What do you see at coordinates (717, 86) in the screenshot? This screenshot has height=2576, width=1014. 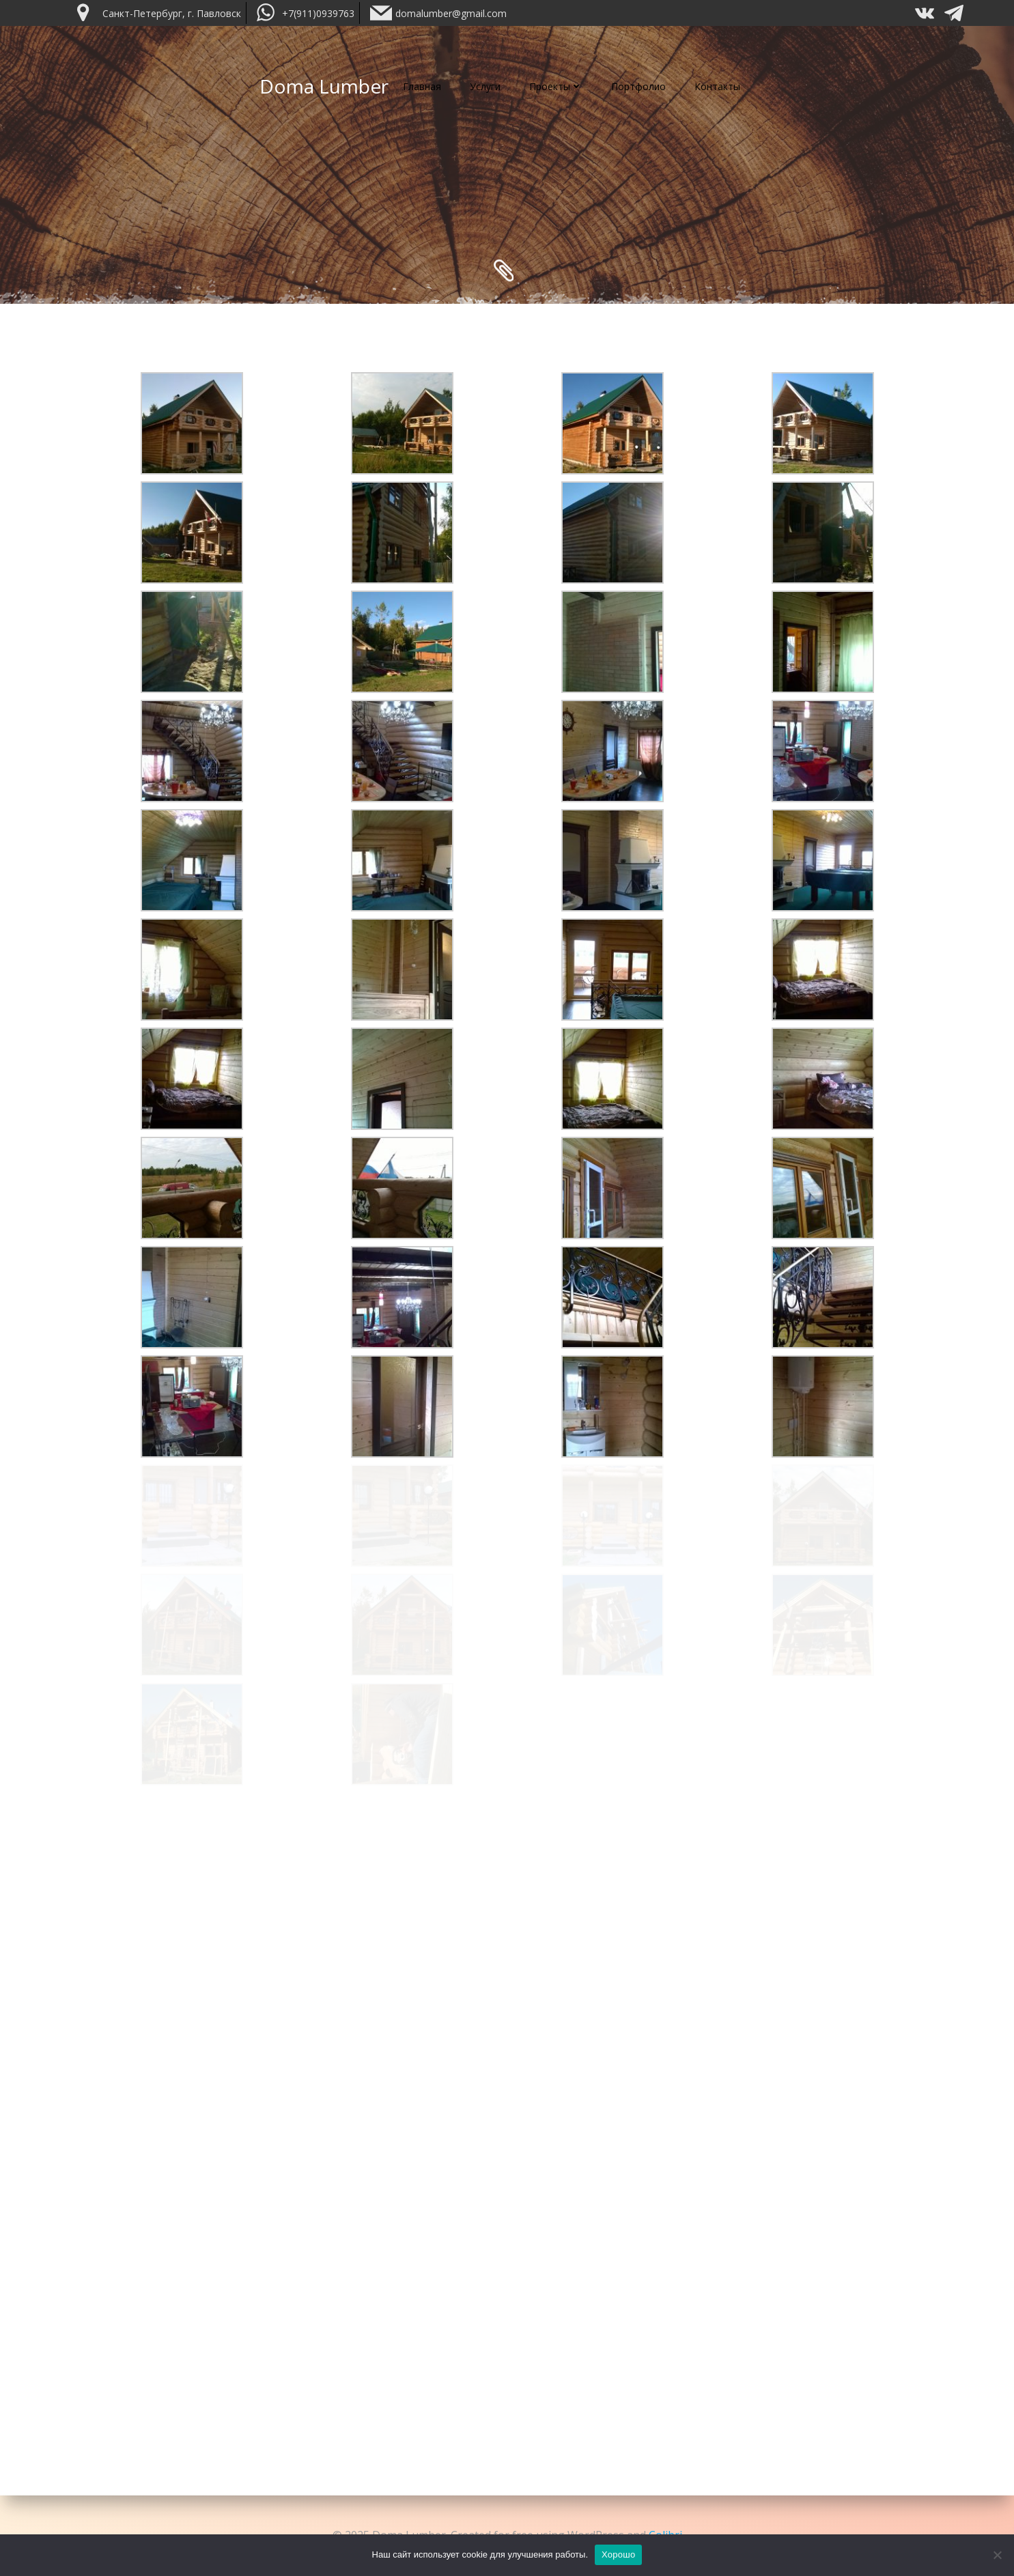 I see `Контакты` at bounding box center [717, 86].